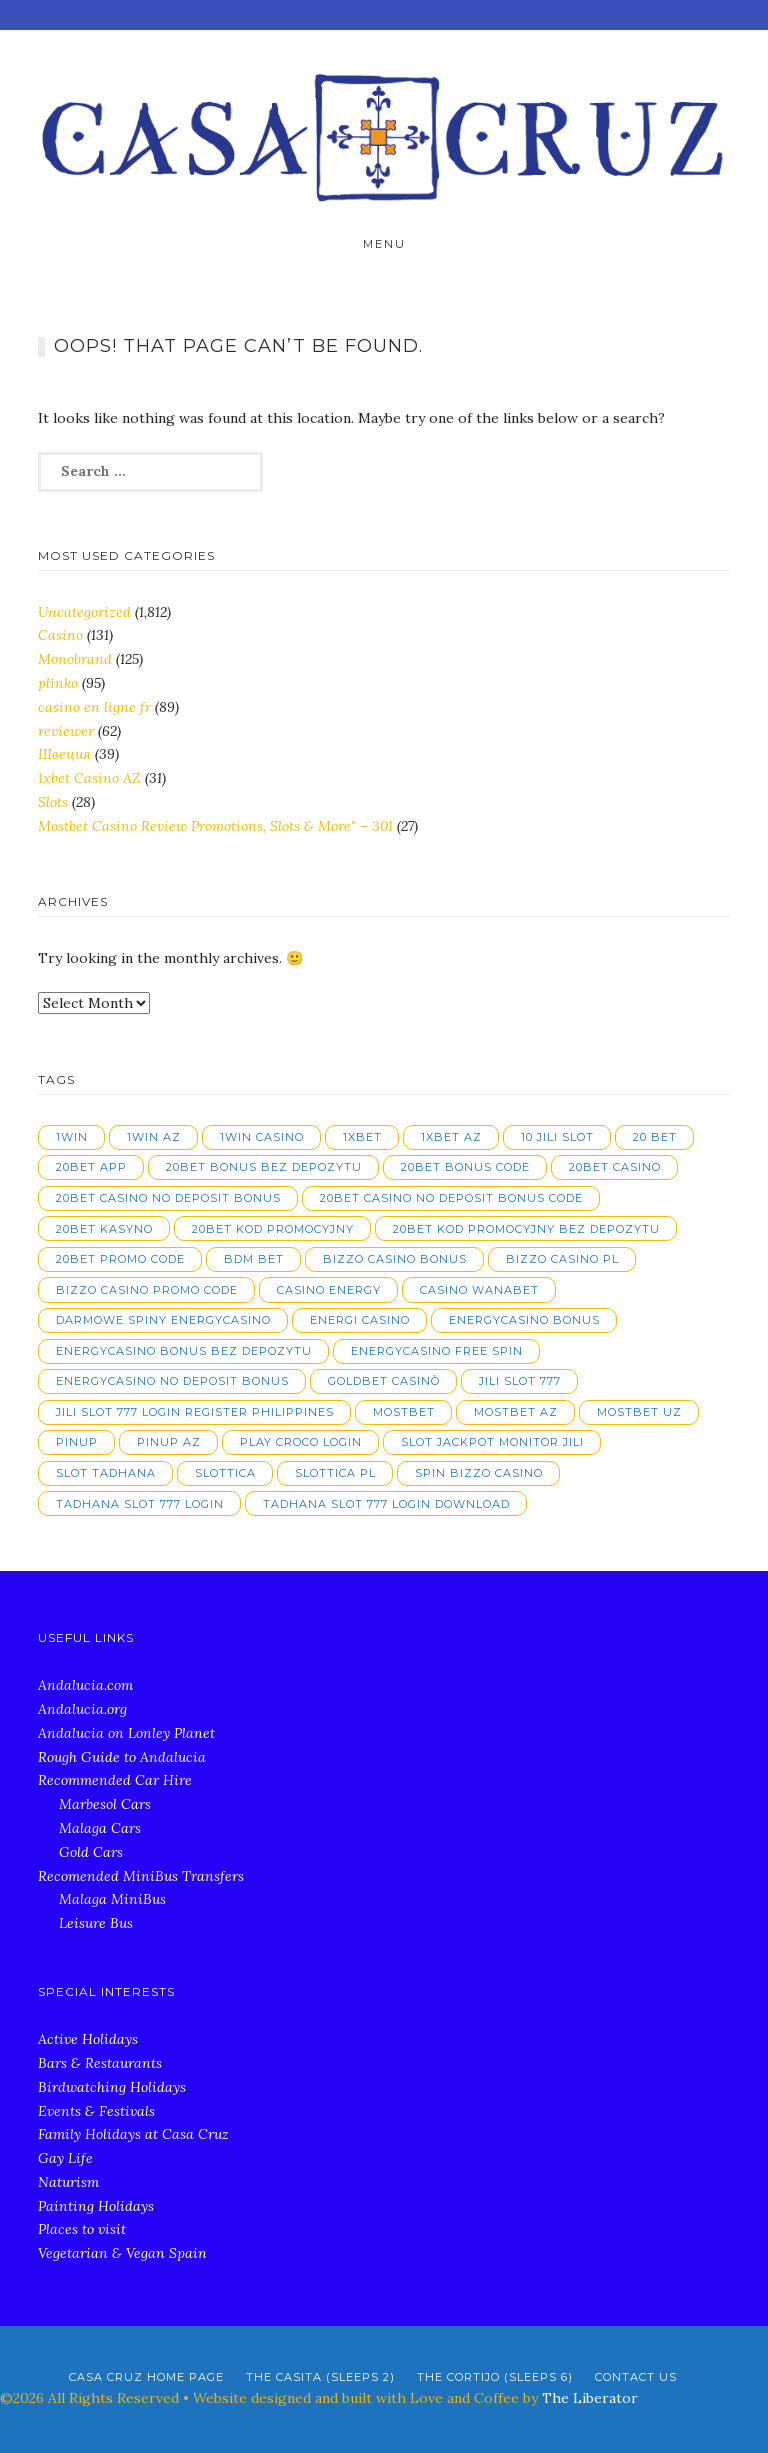 Image resolution: width=768 pixels, height=2453 pixels. What do you see at coordinates (590, 2398) in the screenshot?
I see `The Liberator` at bounding box center [590, 2398].